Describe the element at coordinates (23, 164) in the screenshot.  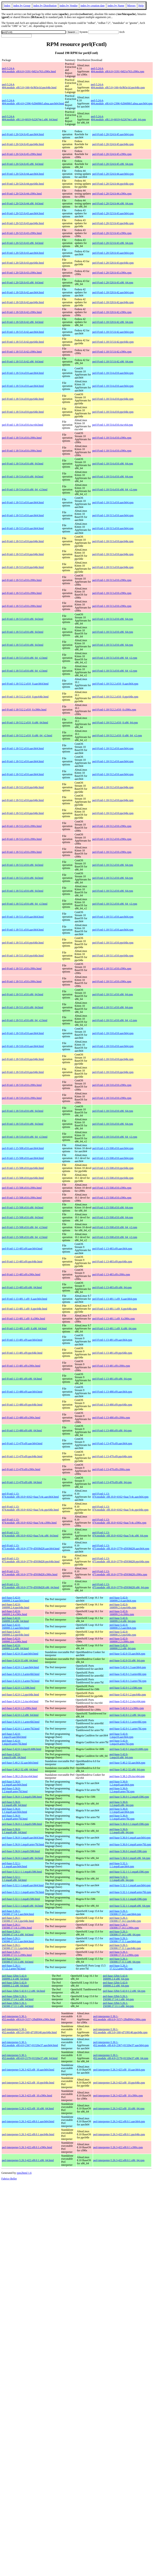
I see `perl-Fcntl-1.20-524.fc45.x86_64.html` at that location.